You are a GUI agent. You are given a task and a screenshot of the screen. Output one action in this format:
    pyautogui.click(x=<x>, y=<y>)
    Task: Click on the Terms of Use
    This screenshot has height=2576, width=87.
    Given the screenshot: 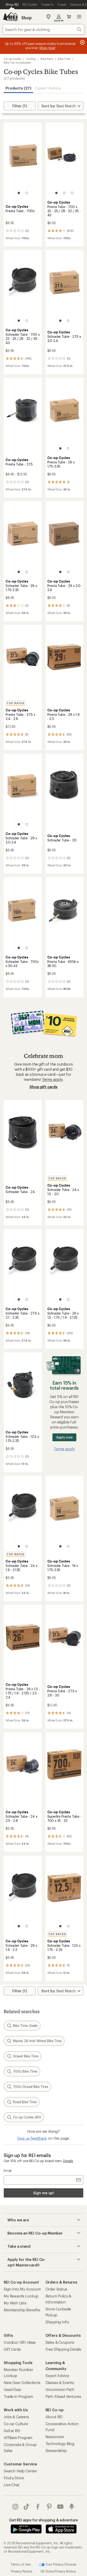 What is the action you would take?
    pyautogui.click(x=21, y=2564)
    